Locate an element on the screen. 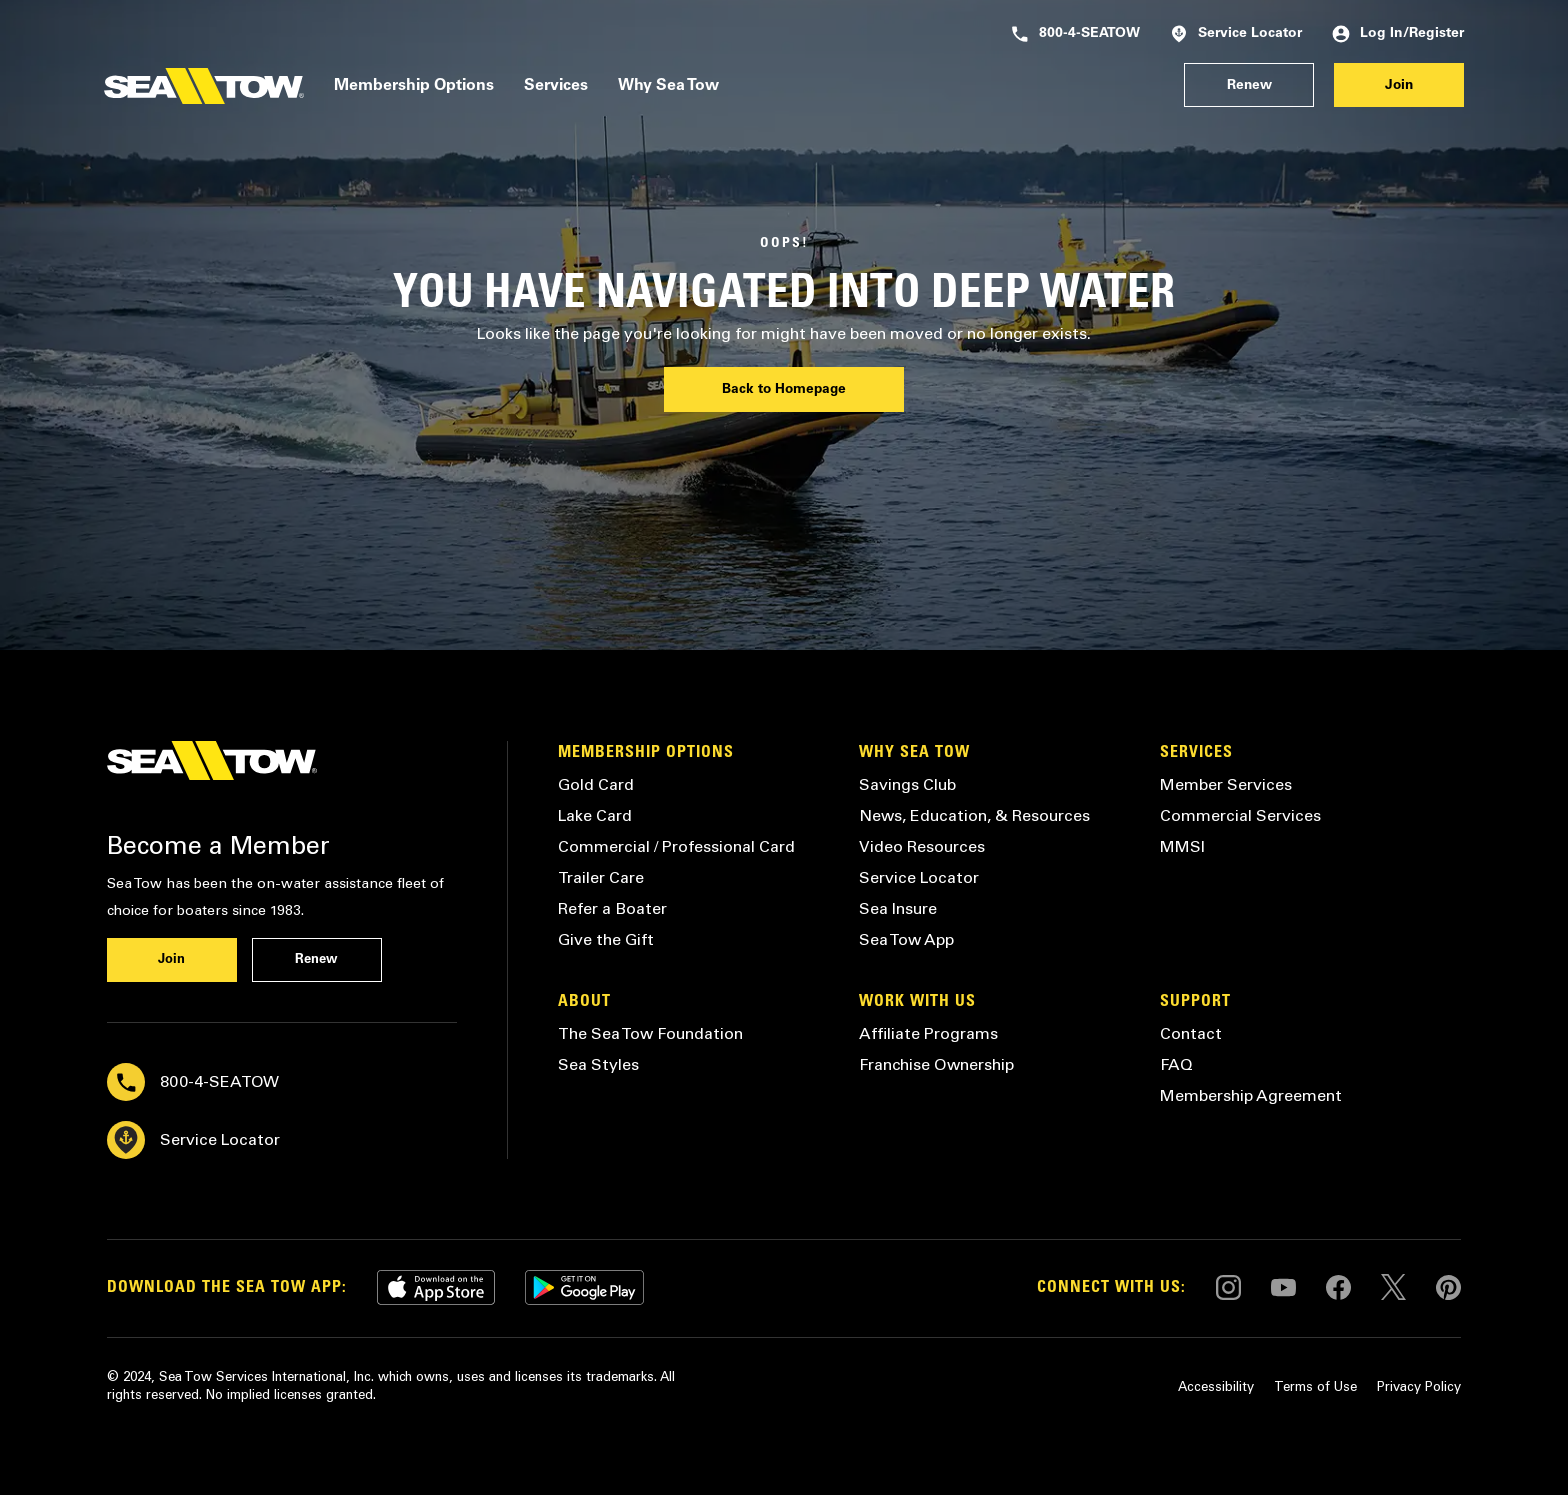  Work with Us is located at coordinates (917, 1002).